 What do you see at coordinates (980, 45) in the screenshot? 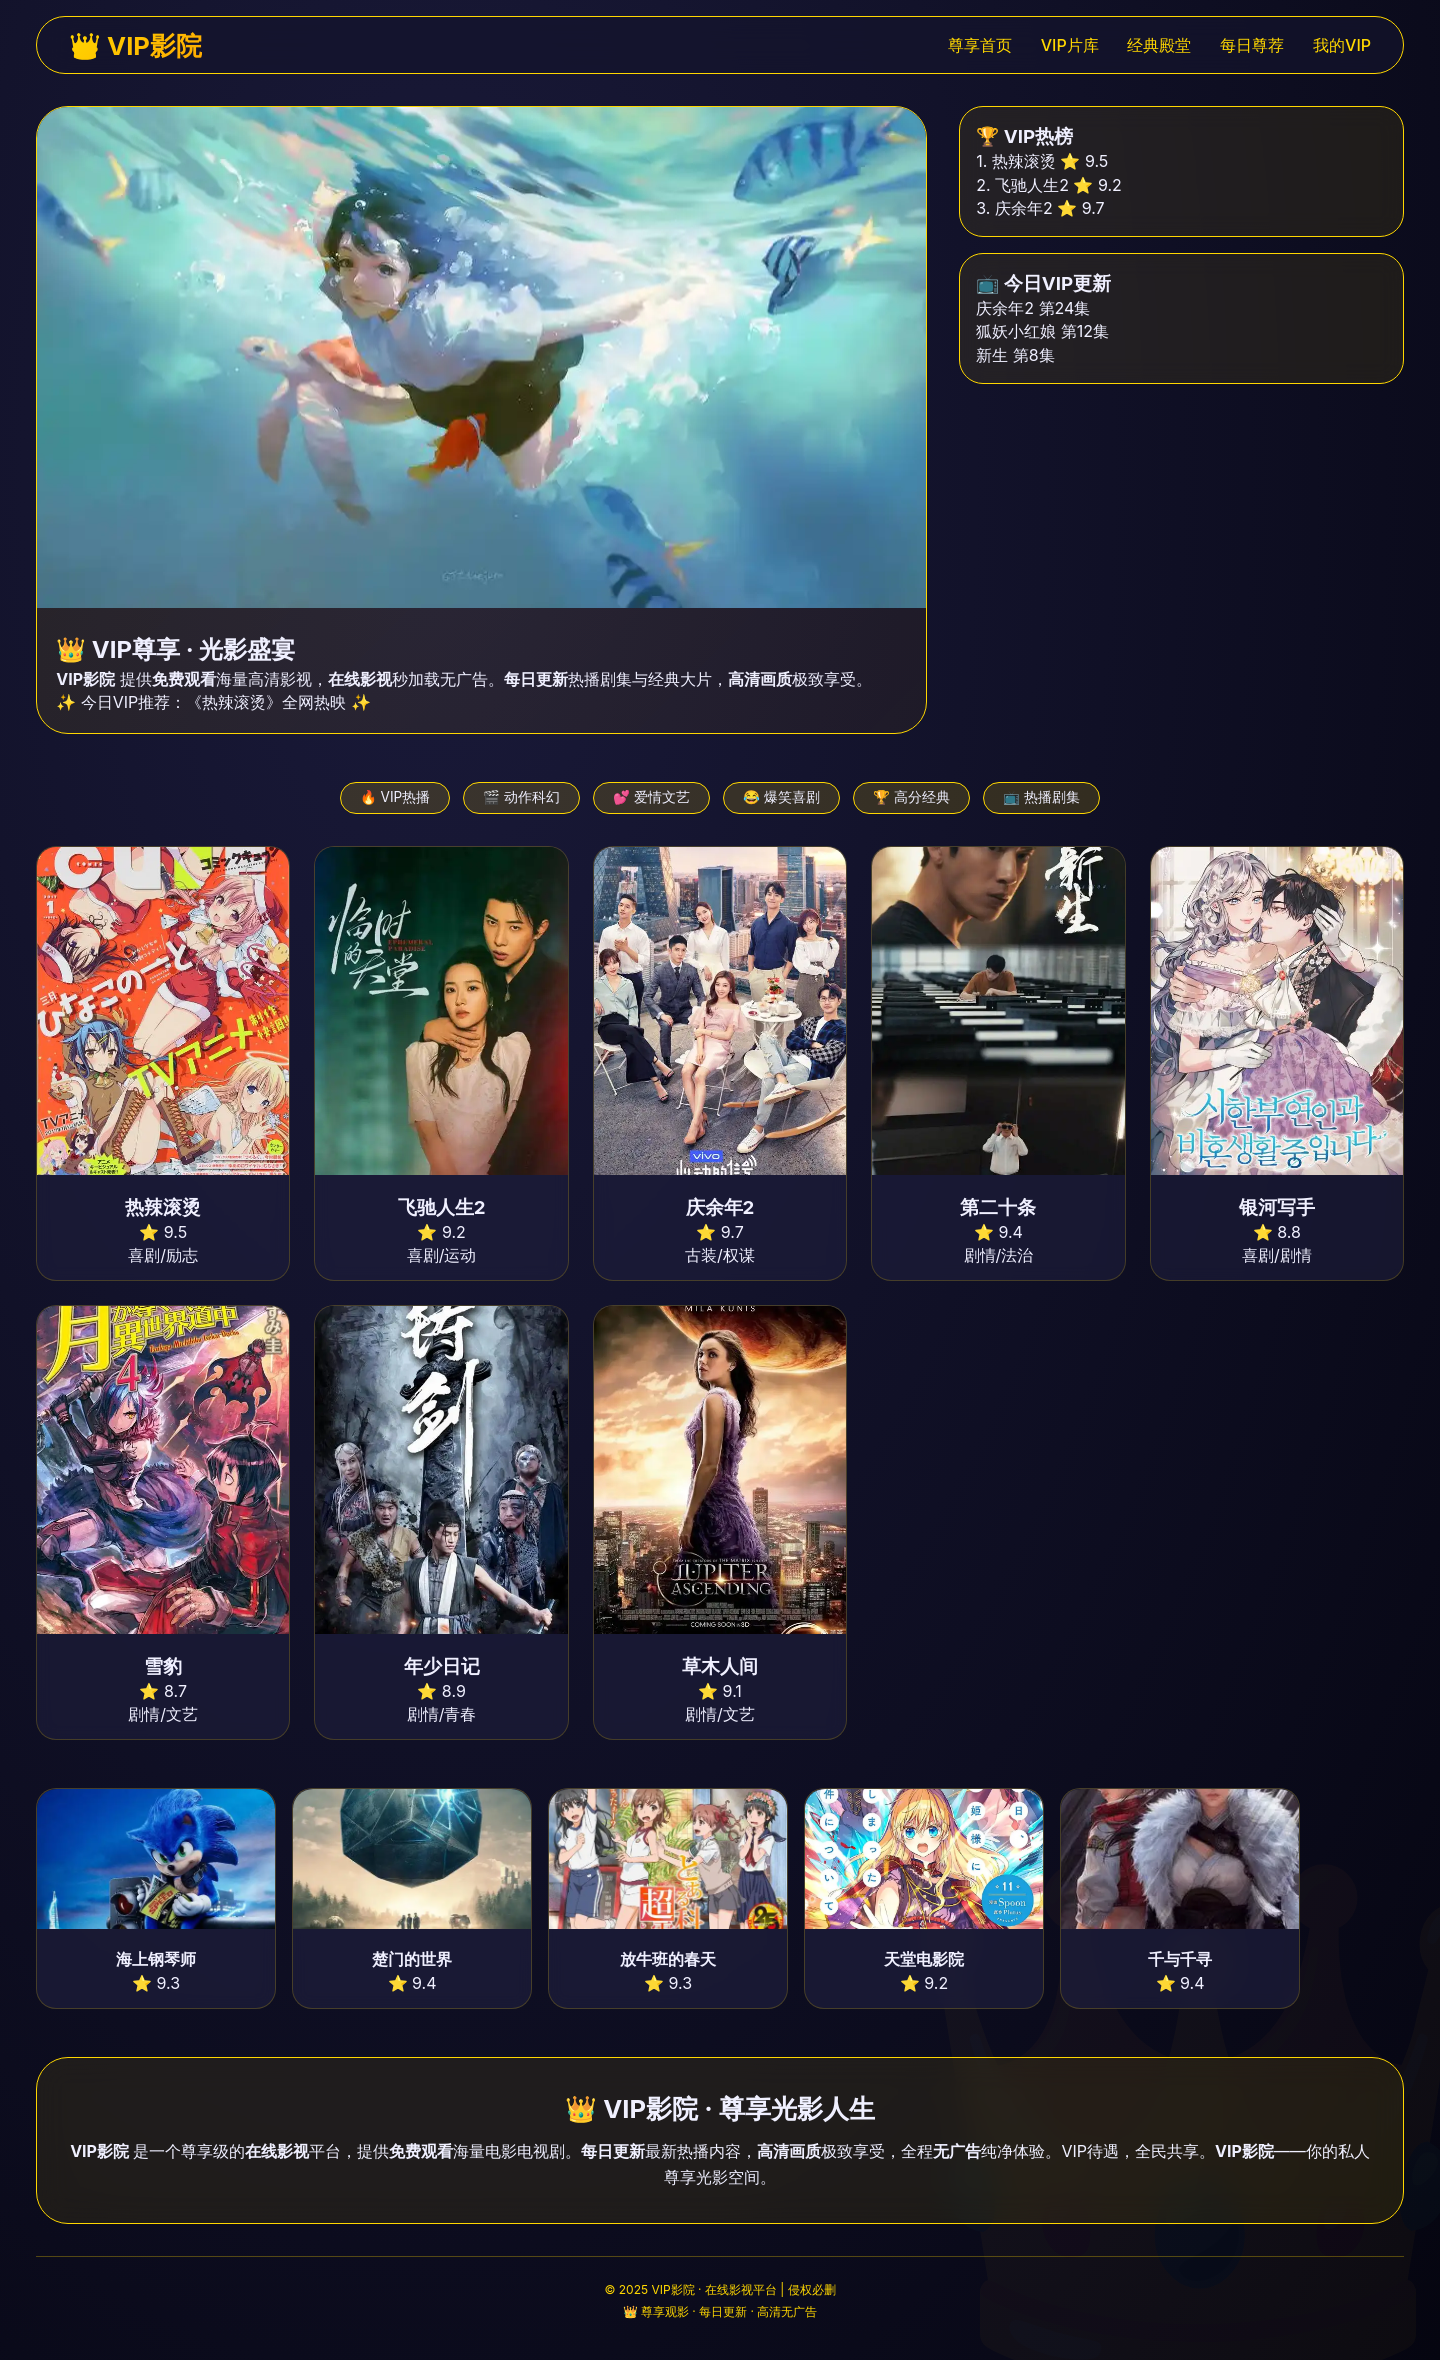
I see `尊享首页` at bounding box center [980, 45].